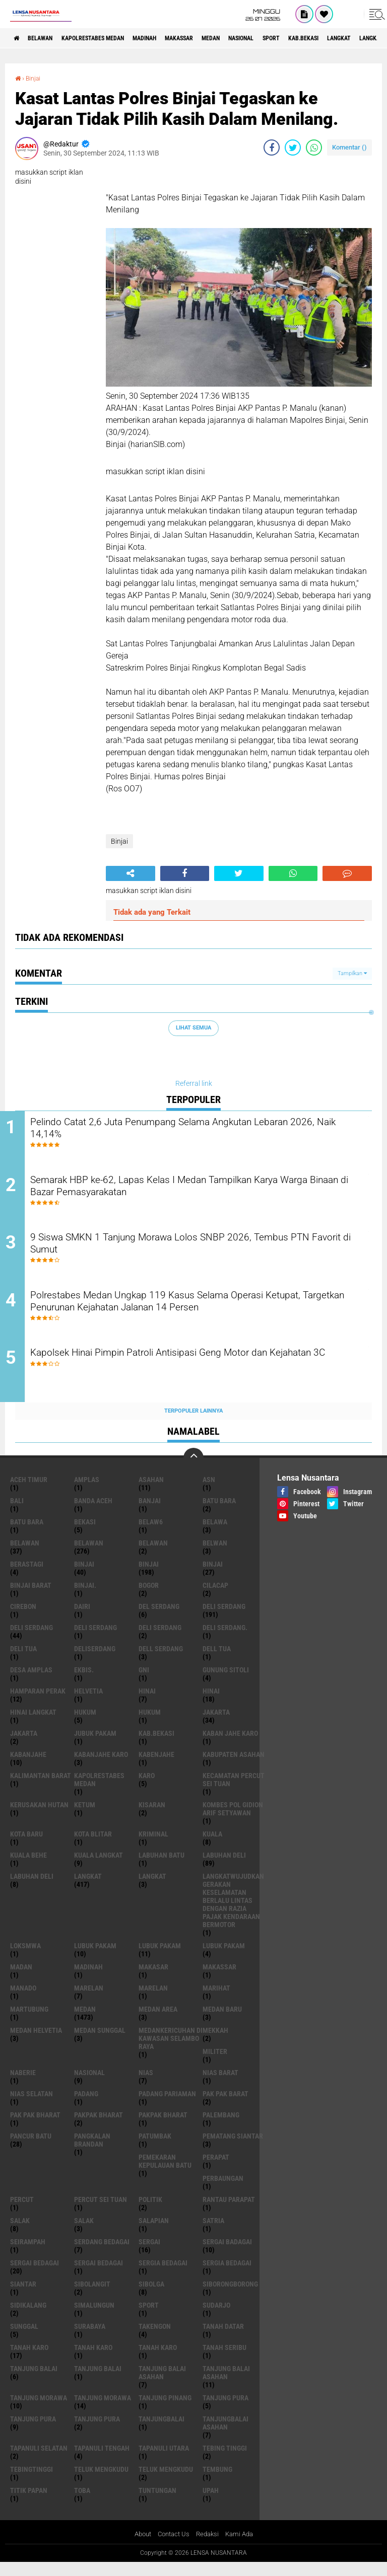 Image resolution: width=387 pixels, height=2576 pixels. I want to click on Pak Pak Bharat, so click(35, 2127).